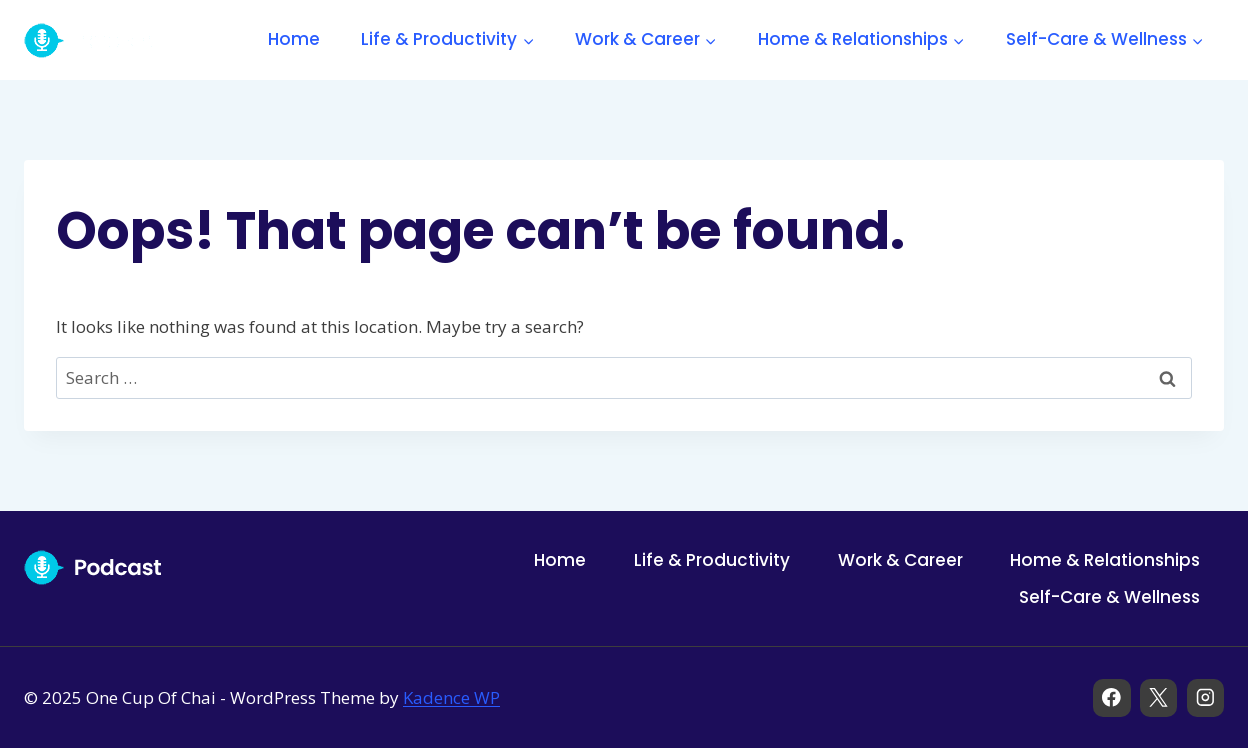  I want to click on [X], so click(1158, 697).